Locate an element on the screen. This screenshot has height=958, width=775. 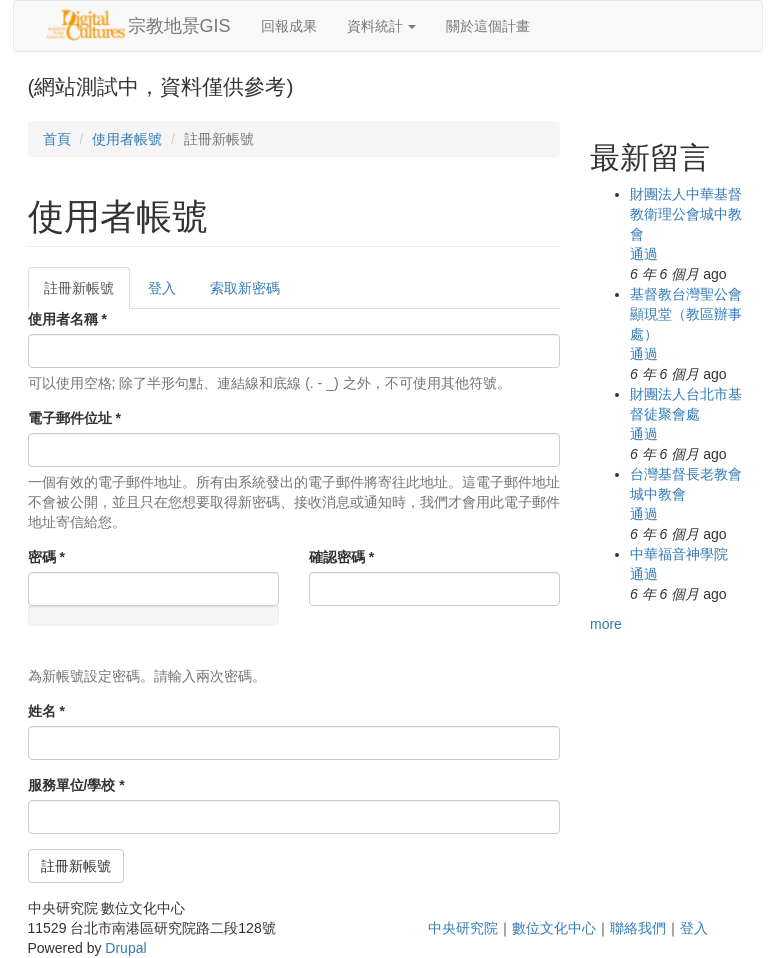
索取新密碼 is located at coordinates (245, 288).